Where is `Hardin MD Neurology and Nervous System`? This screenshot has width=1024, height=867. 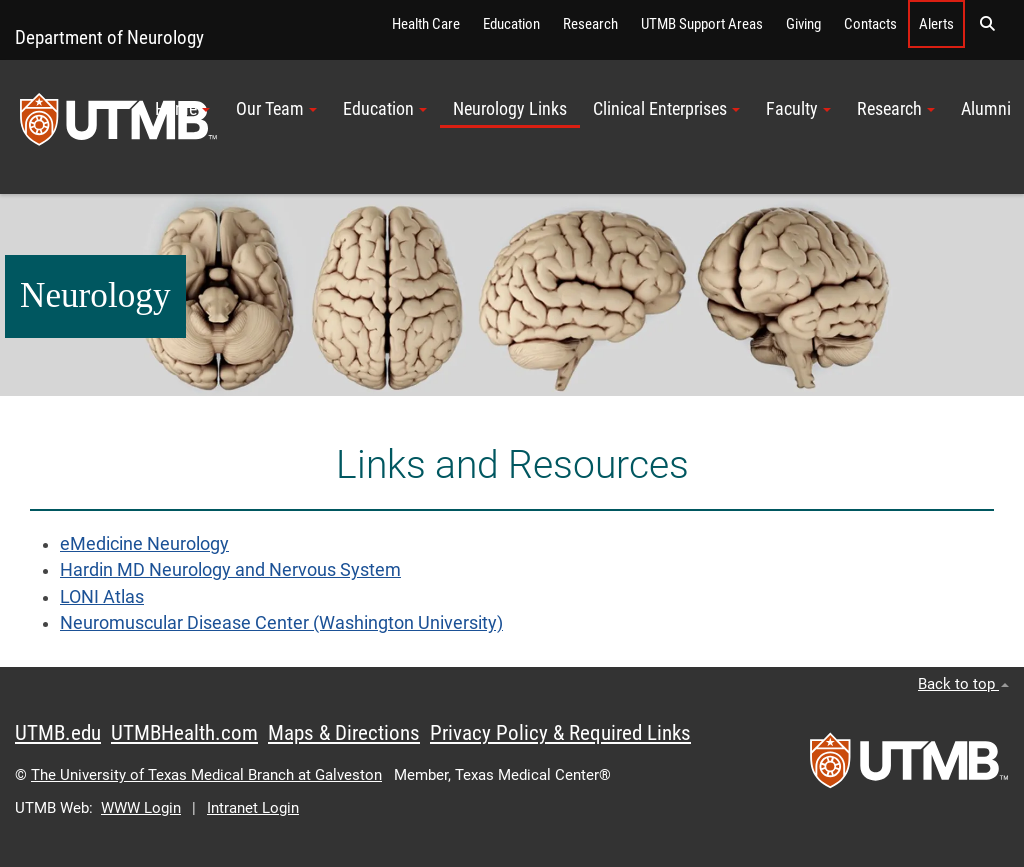
Hardin MD Neurology and Nervous System is located at coordinates (230, 570).